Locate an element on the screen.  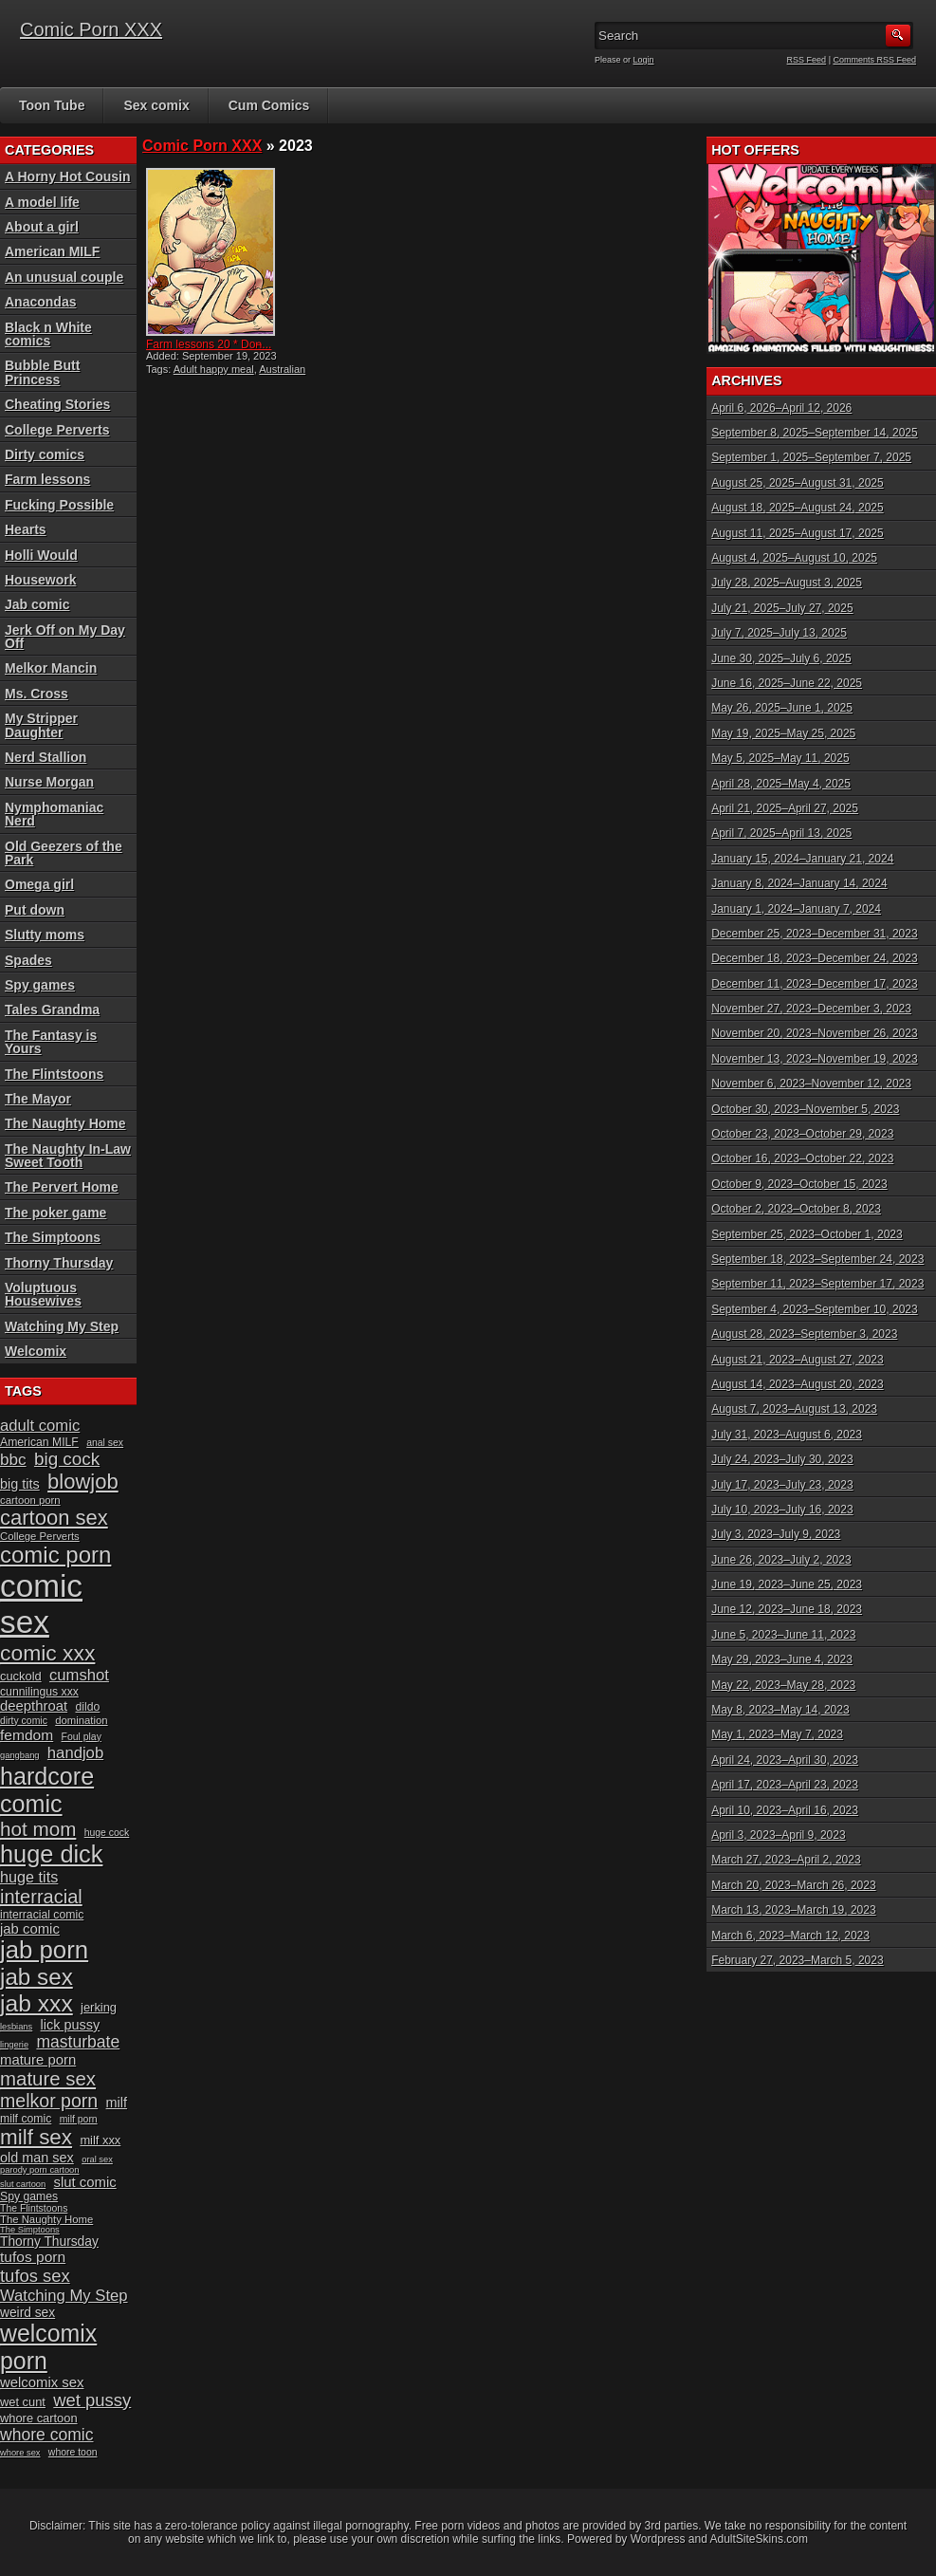
December 25, 2023–December 31, 2023 is located at coordinates (814, 933).